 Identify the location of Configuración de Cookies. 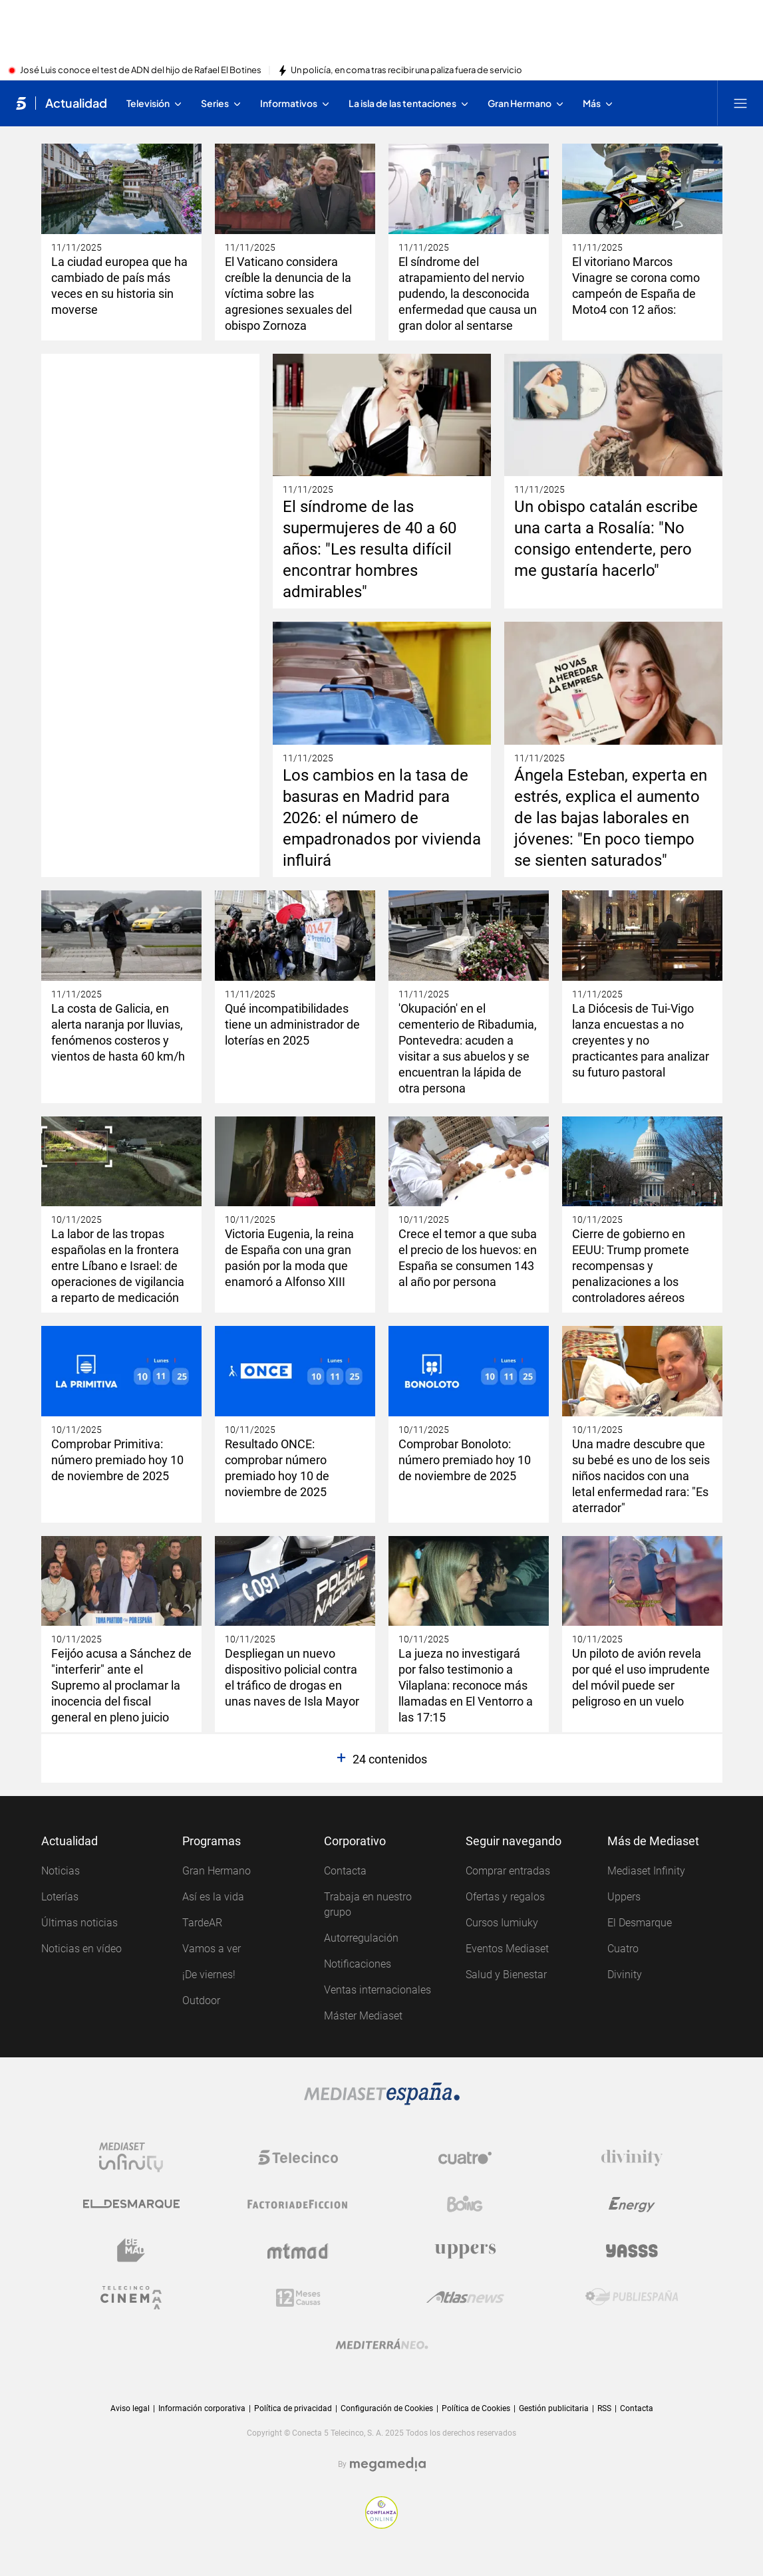
(387, 2408).